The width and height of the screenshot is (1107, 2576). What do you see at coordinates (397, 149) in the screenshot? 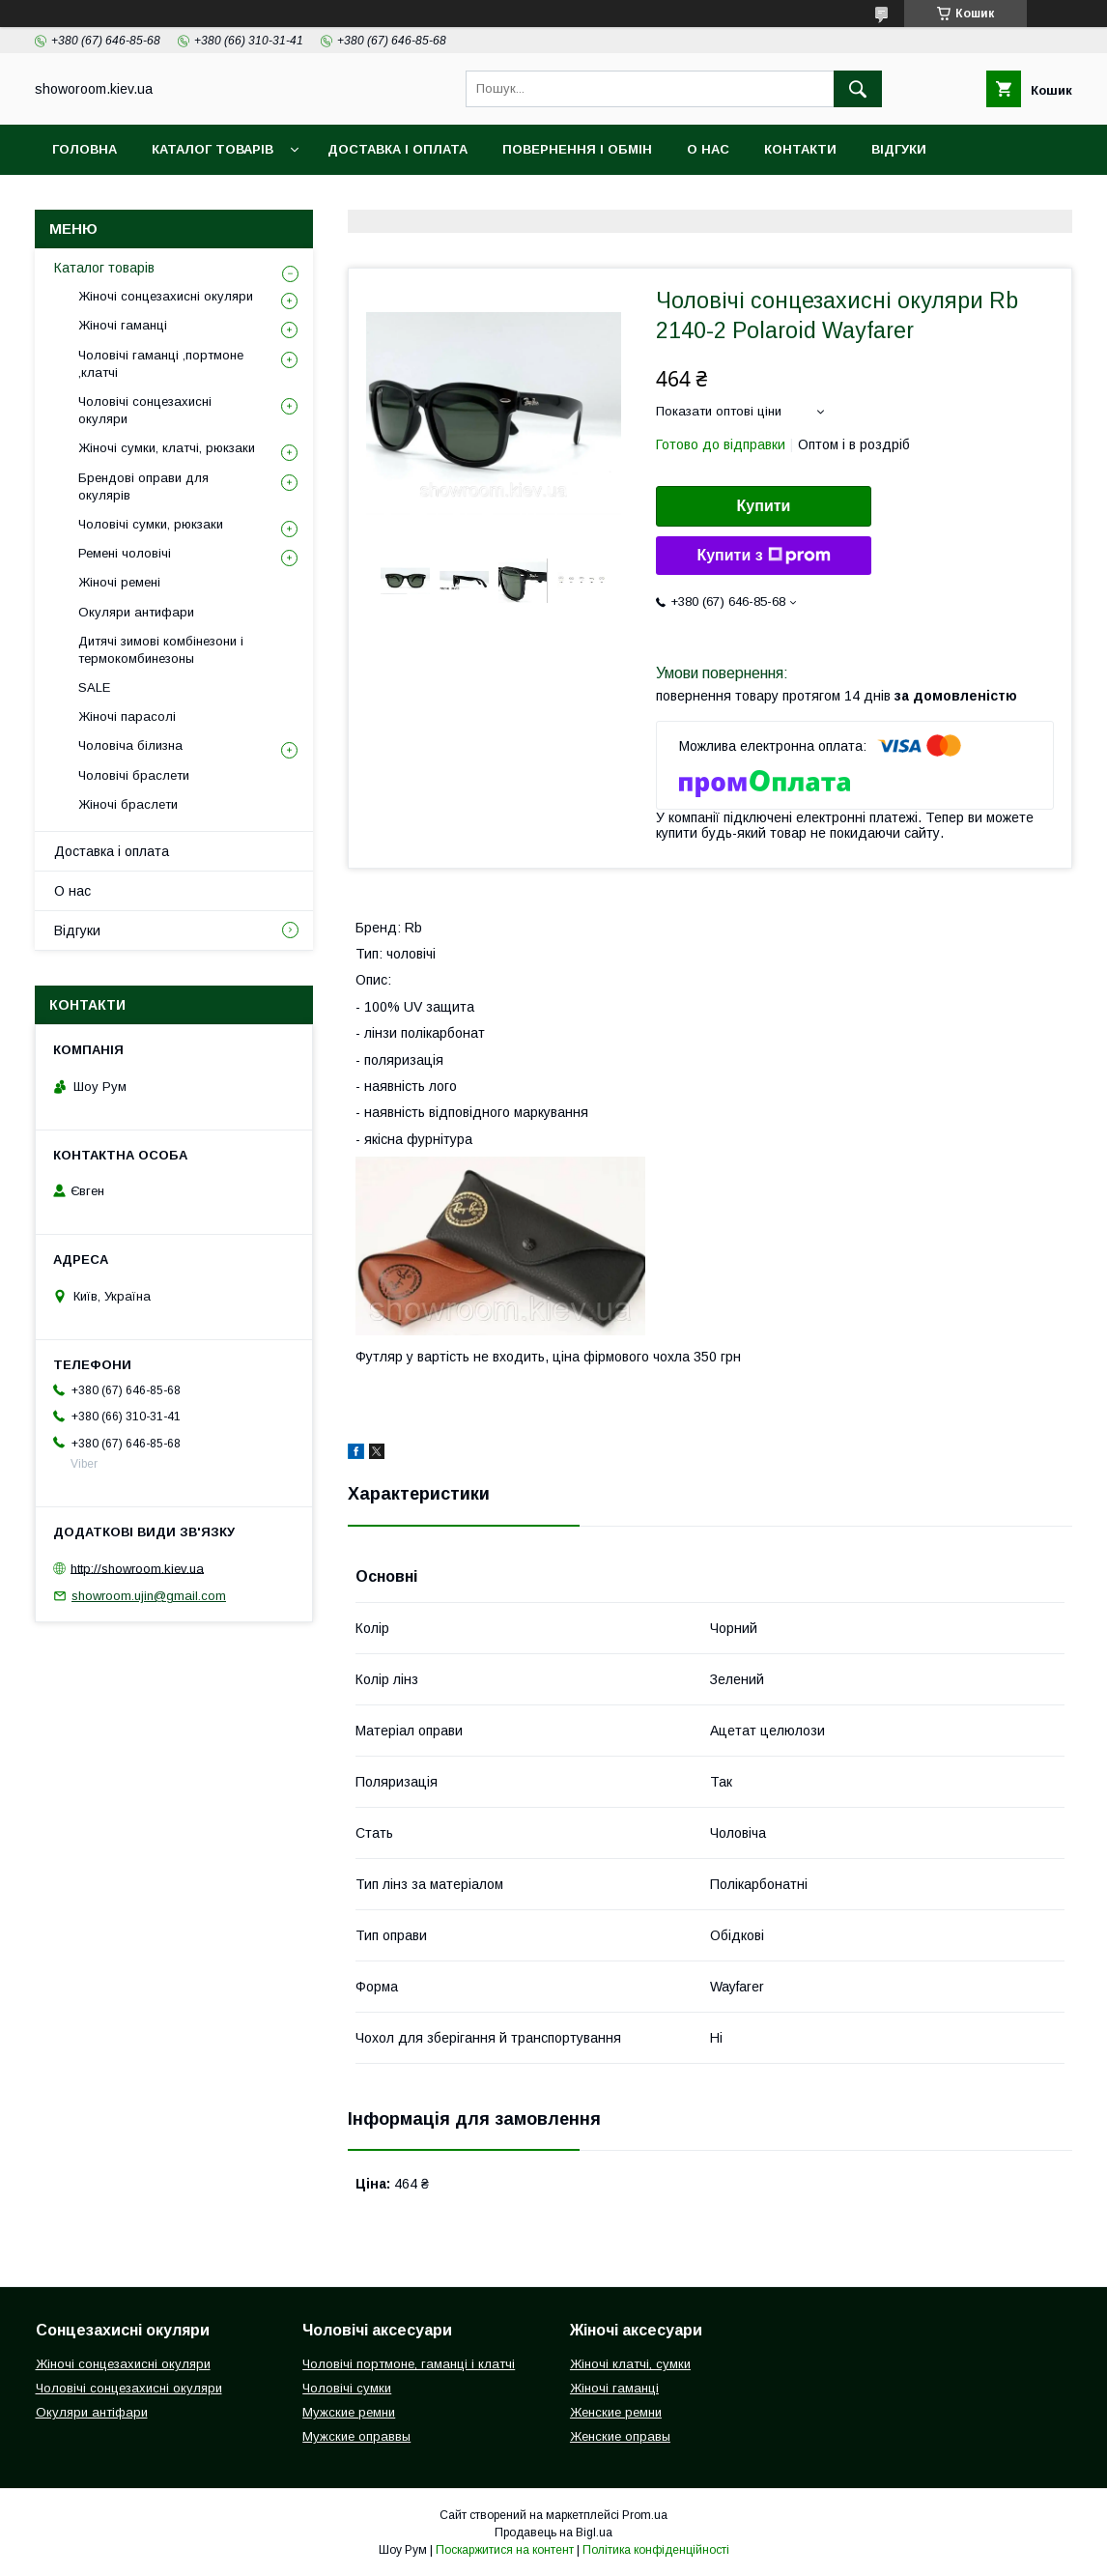
I see `Доставка і оплата` at bounding box center [397, 149].